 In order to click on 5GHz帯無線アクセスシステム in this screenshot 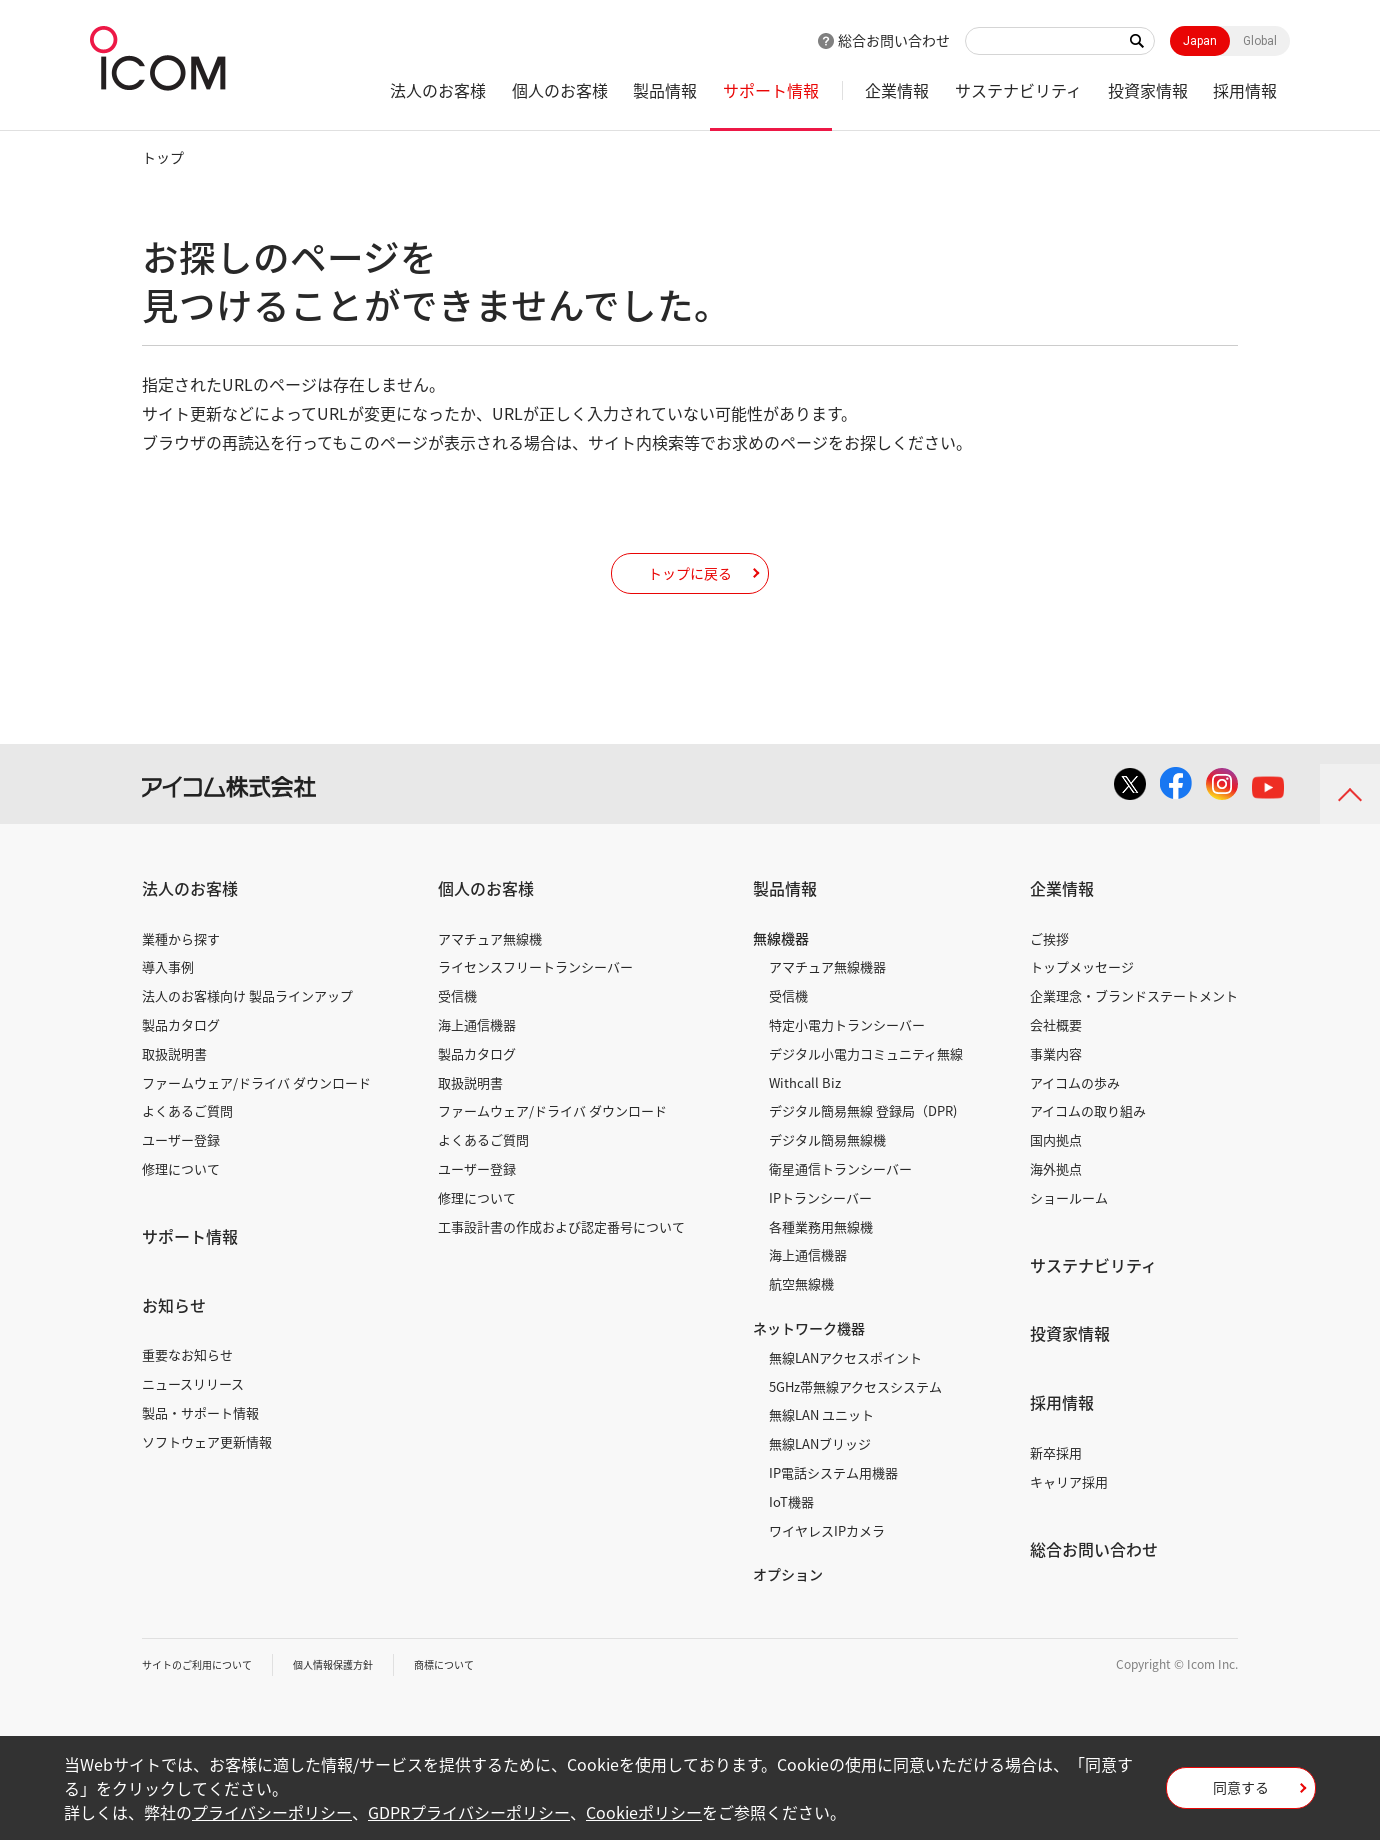, I will do `click(855, 1416)`.